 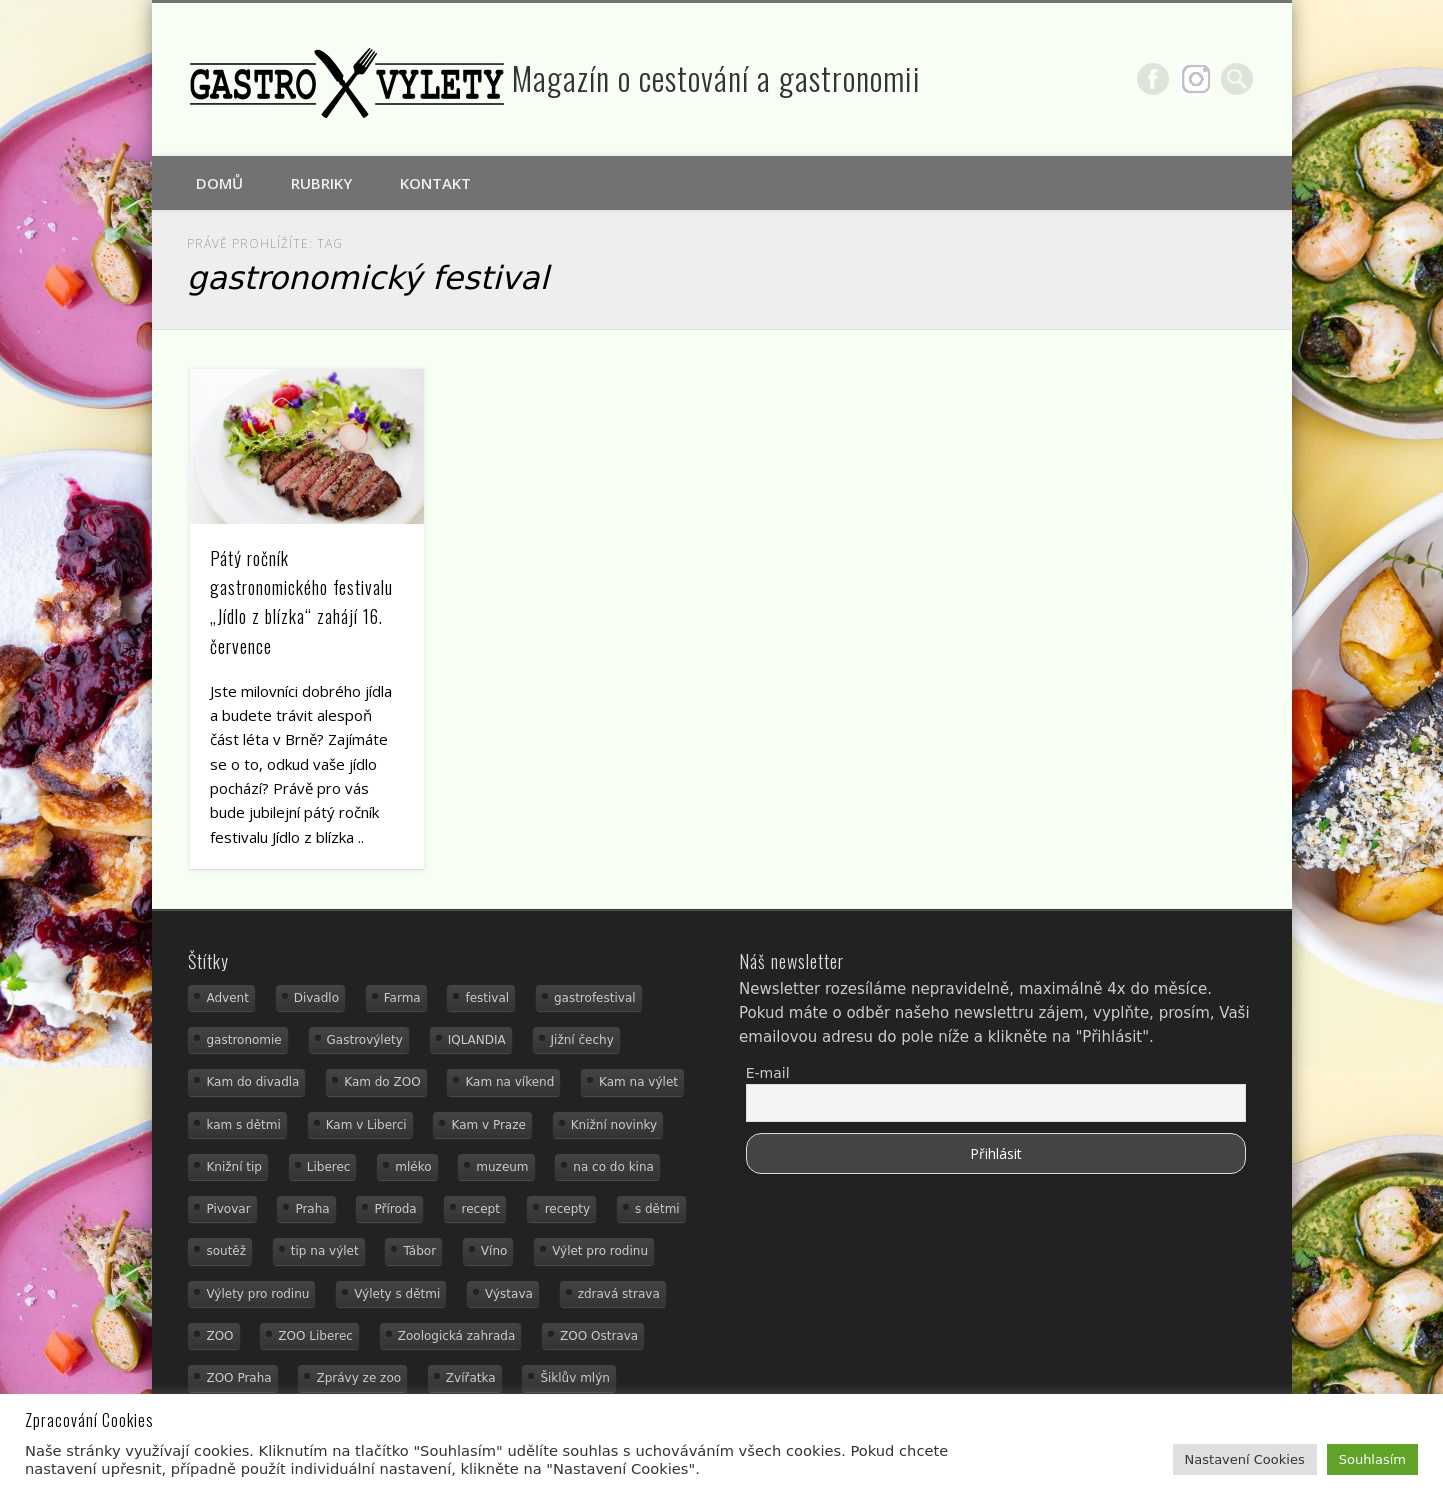 I want to click on Výstava [Výstava (15 položek)], so click(x=509, y=1294).